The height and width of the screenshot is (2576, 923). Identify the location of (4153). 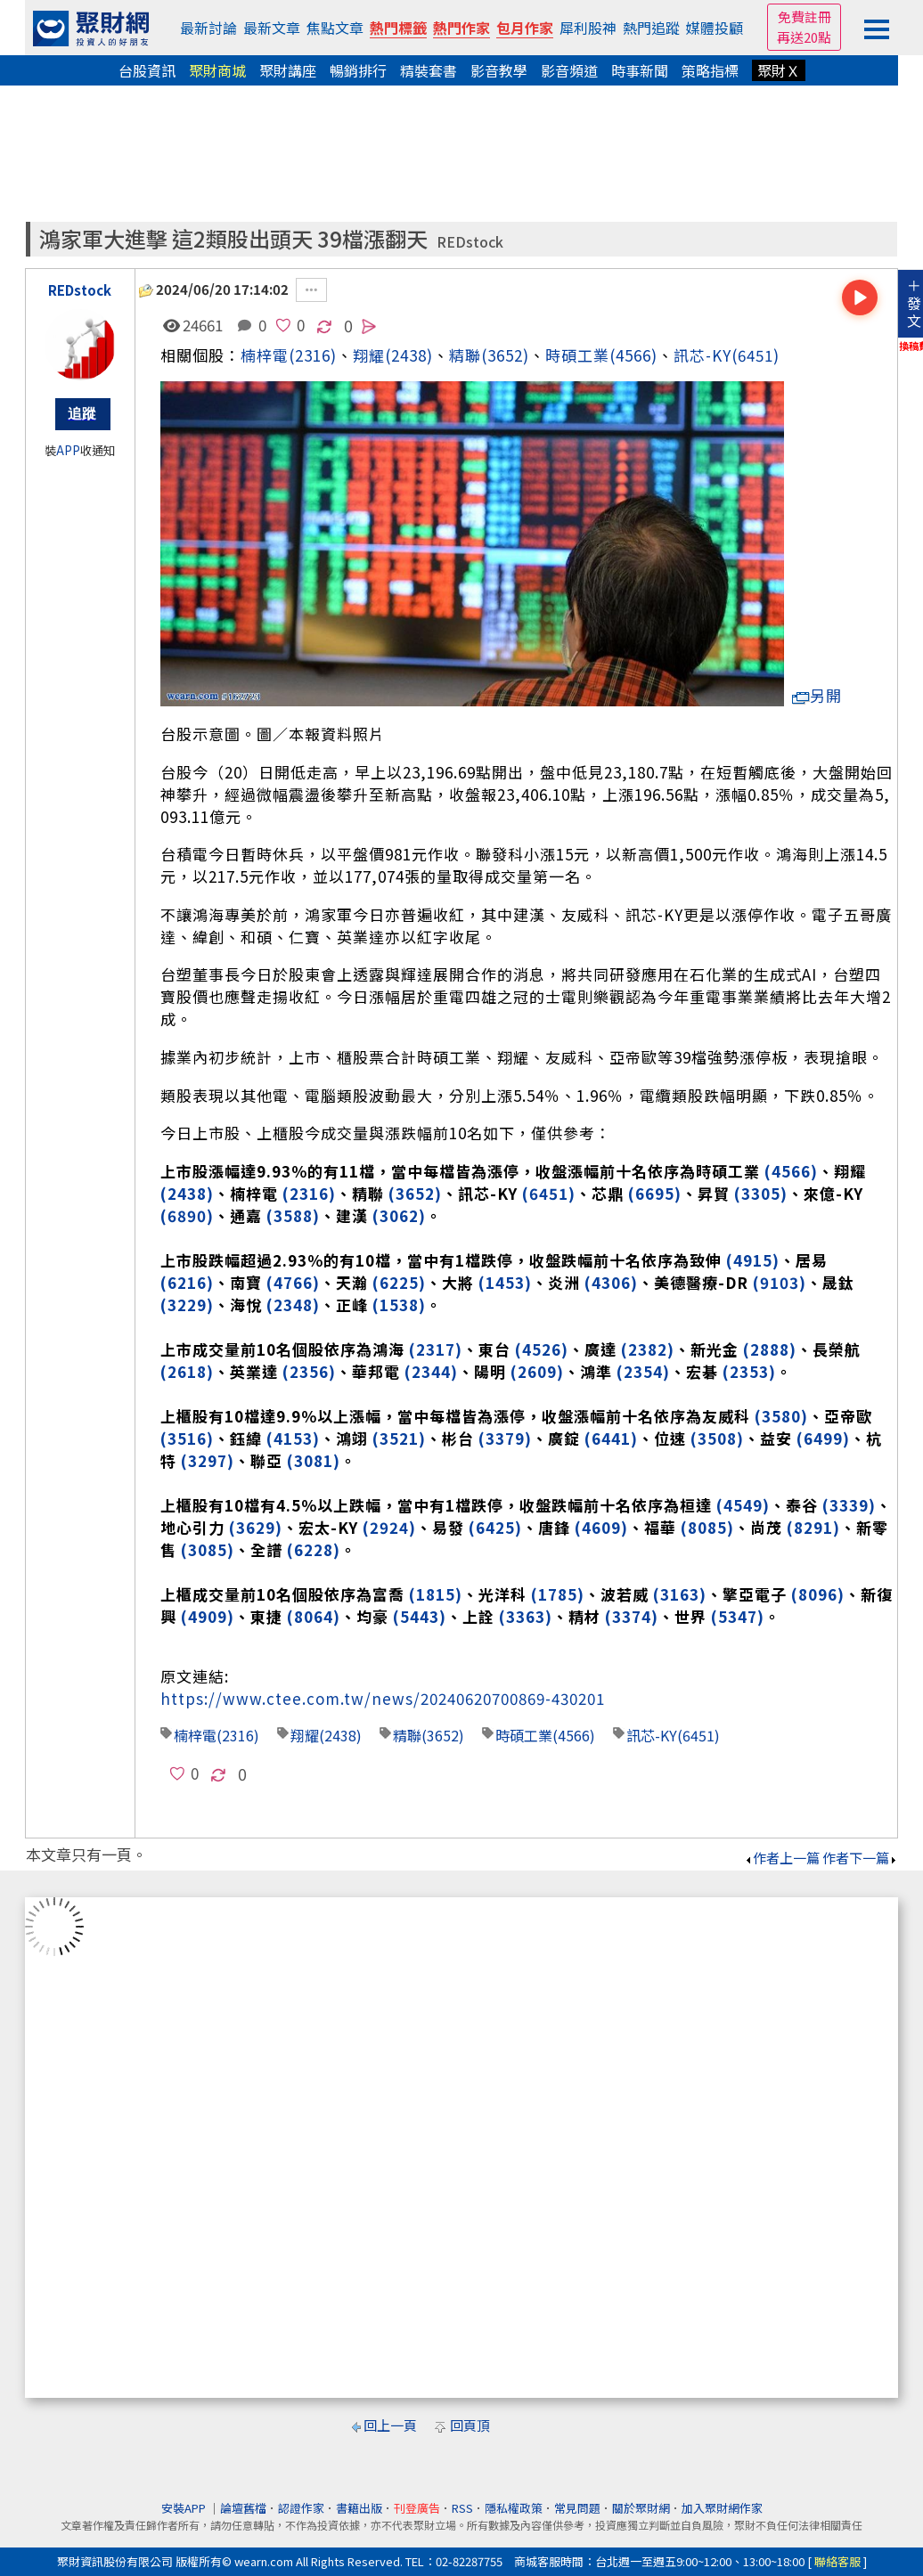
(293, 1438).